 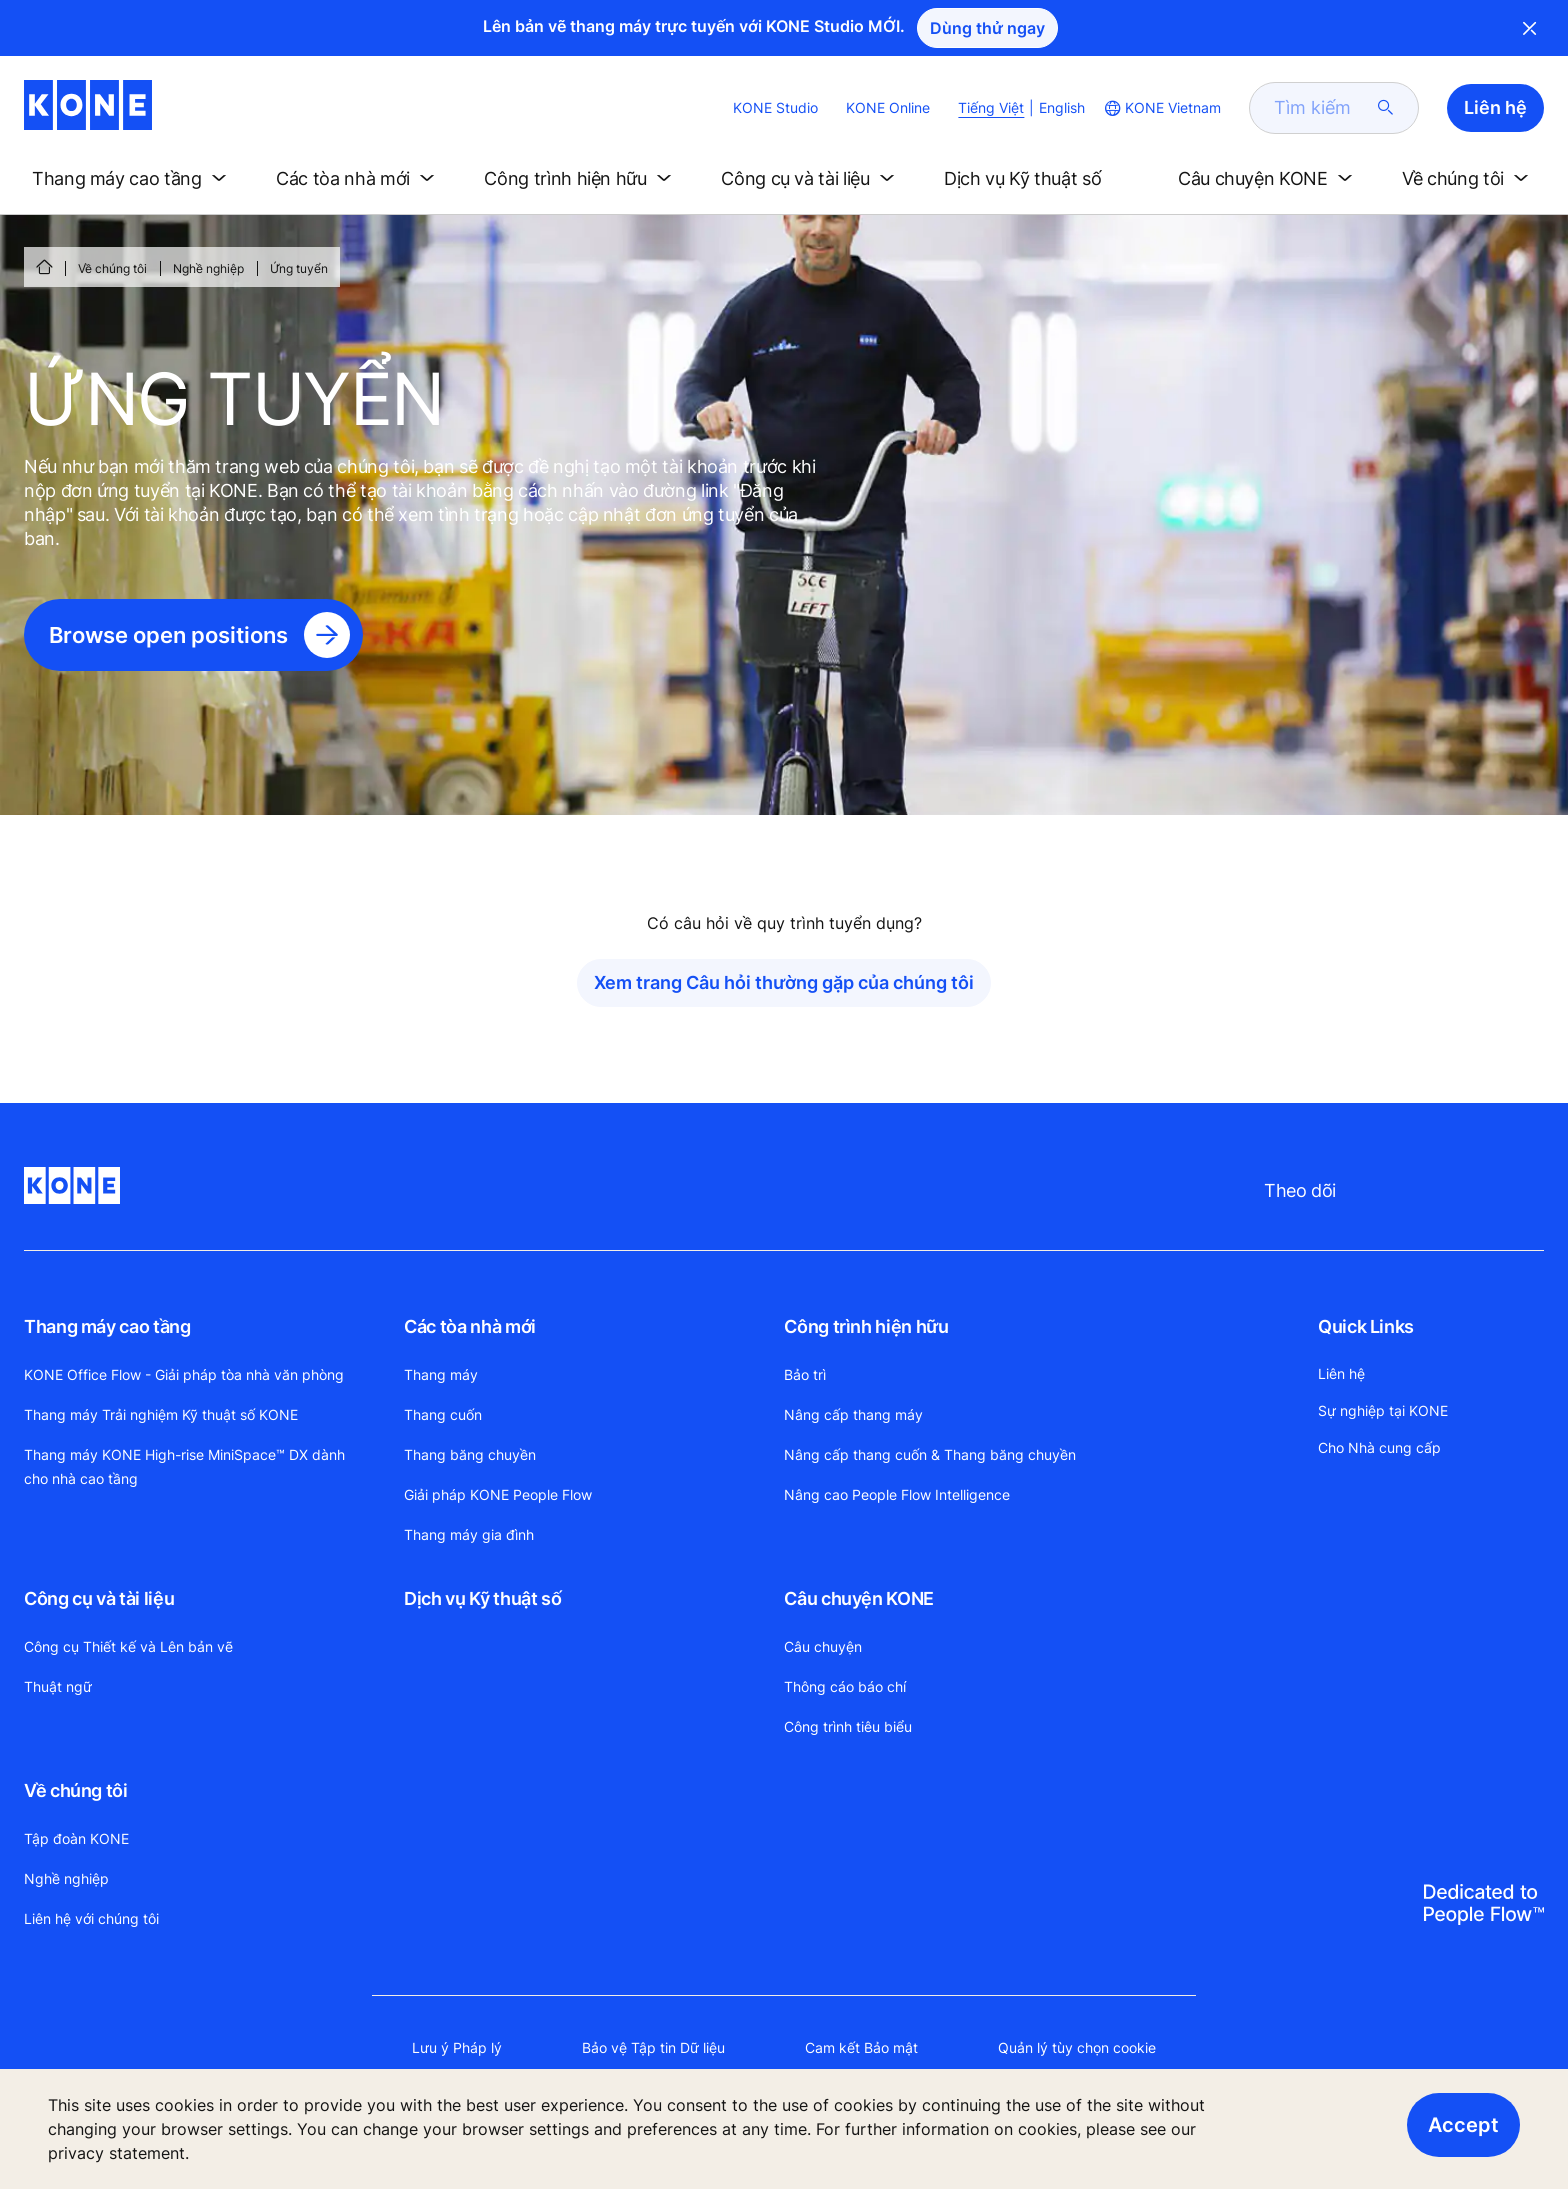 What do you see at coordinates (987, 28) in the screenshot?
I see `Dùng thử ngay` at bounding box center [987, 28].